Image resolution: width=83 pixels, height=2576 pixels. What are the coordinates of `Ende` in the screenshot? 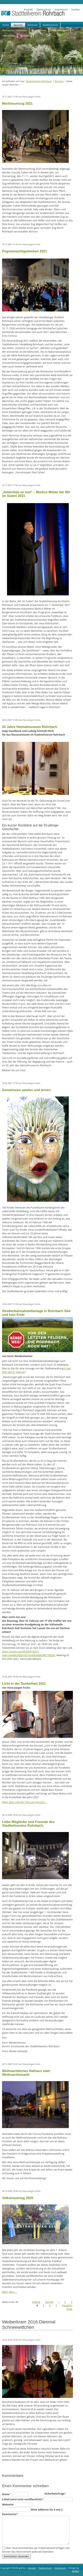 It's located at (69, 2309).